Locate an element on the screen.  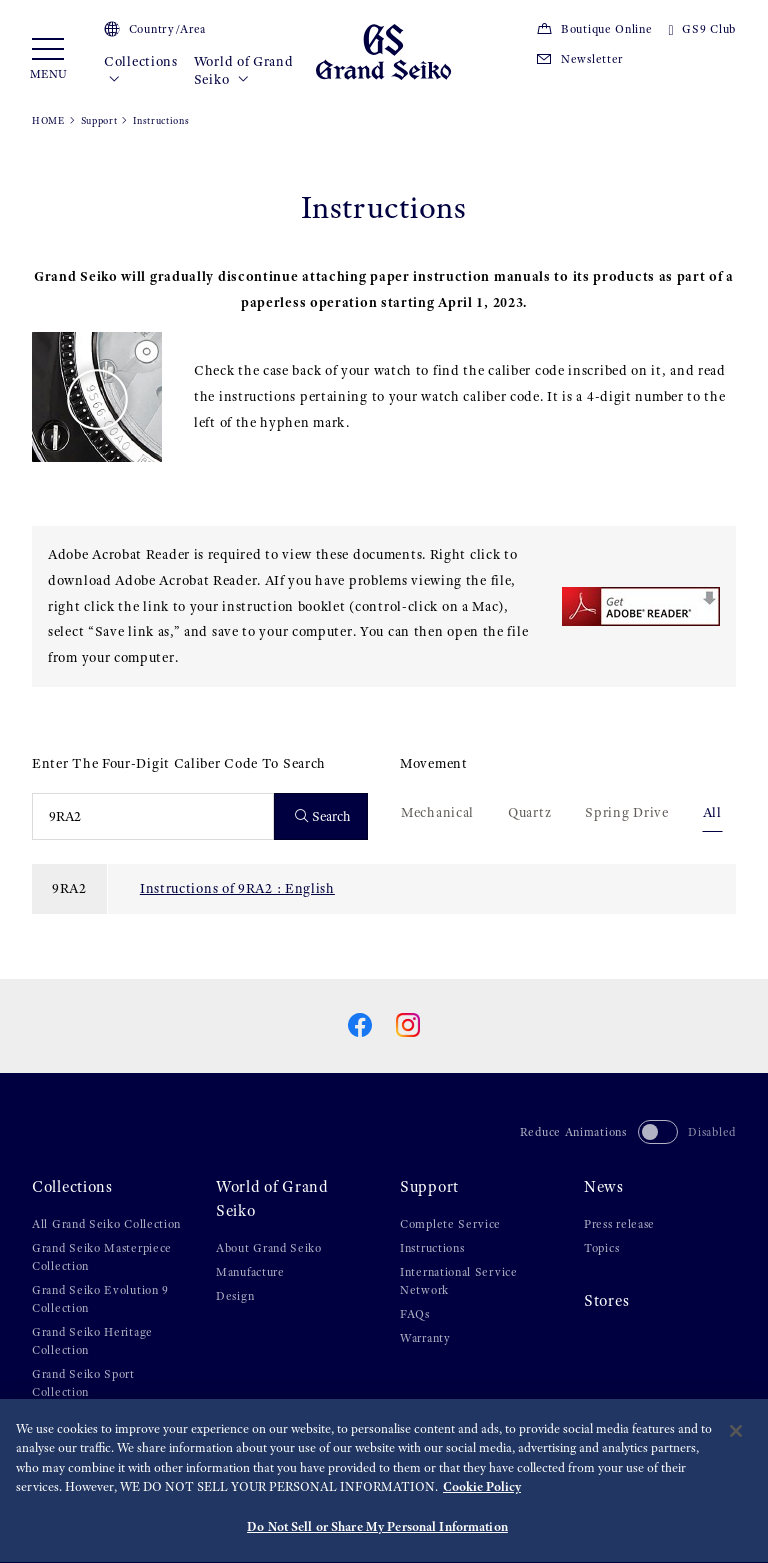
Search is located at coordinates (323, 816).